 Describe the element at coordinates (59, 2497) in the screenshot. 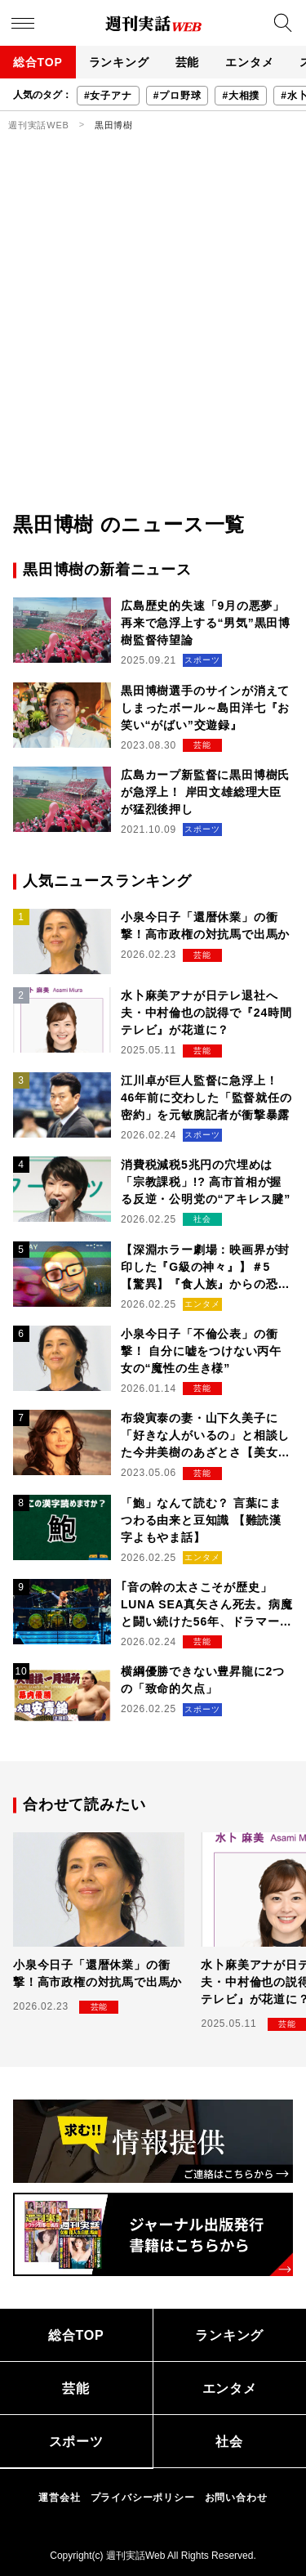

I see `運営会社` at that location.